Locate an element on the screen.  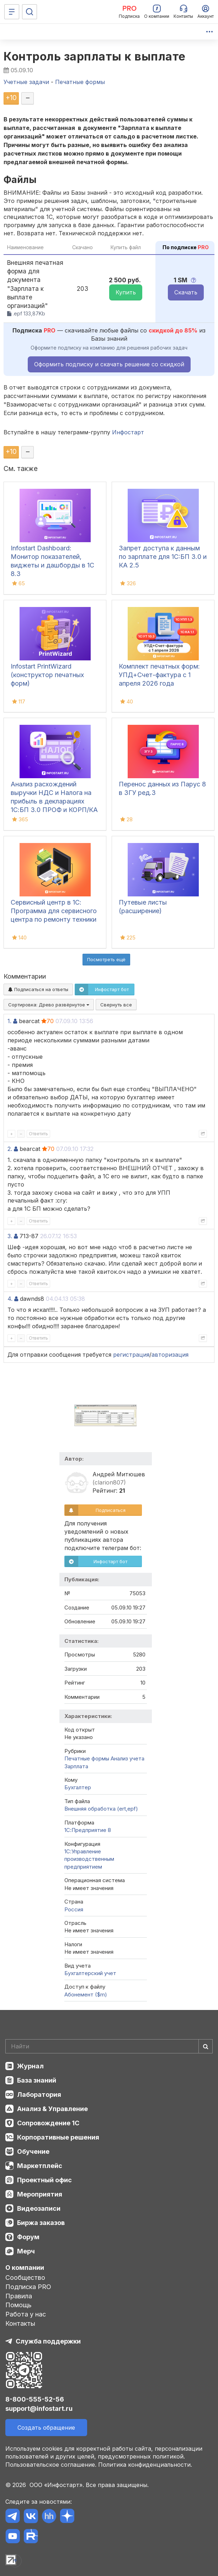
Обучение is located at coordinates (33, 2151).